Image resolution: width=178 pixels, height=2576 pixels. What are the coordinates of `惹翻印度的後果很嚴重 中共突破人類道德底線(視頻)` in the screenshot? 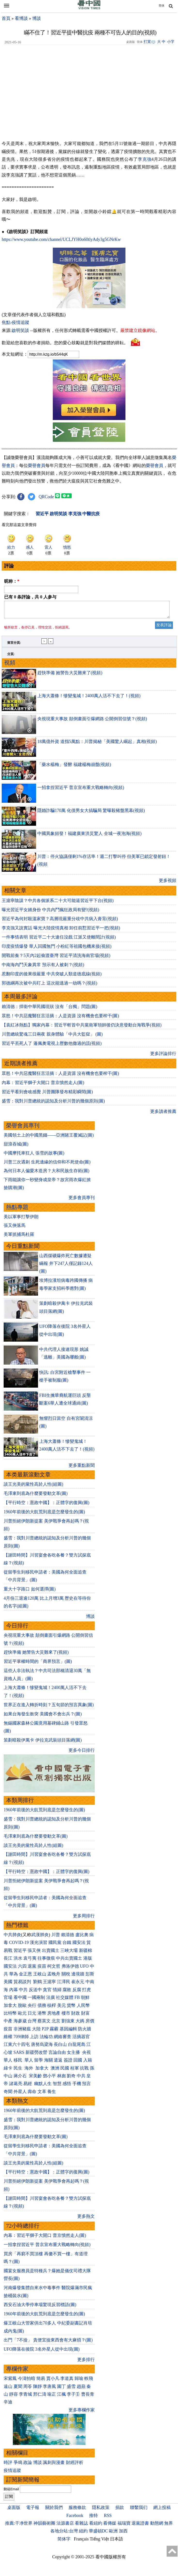 It's located at (52, 976).